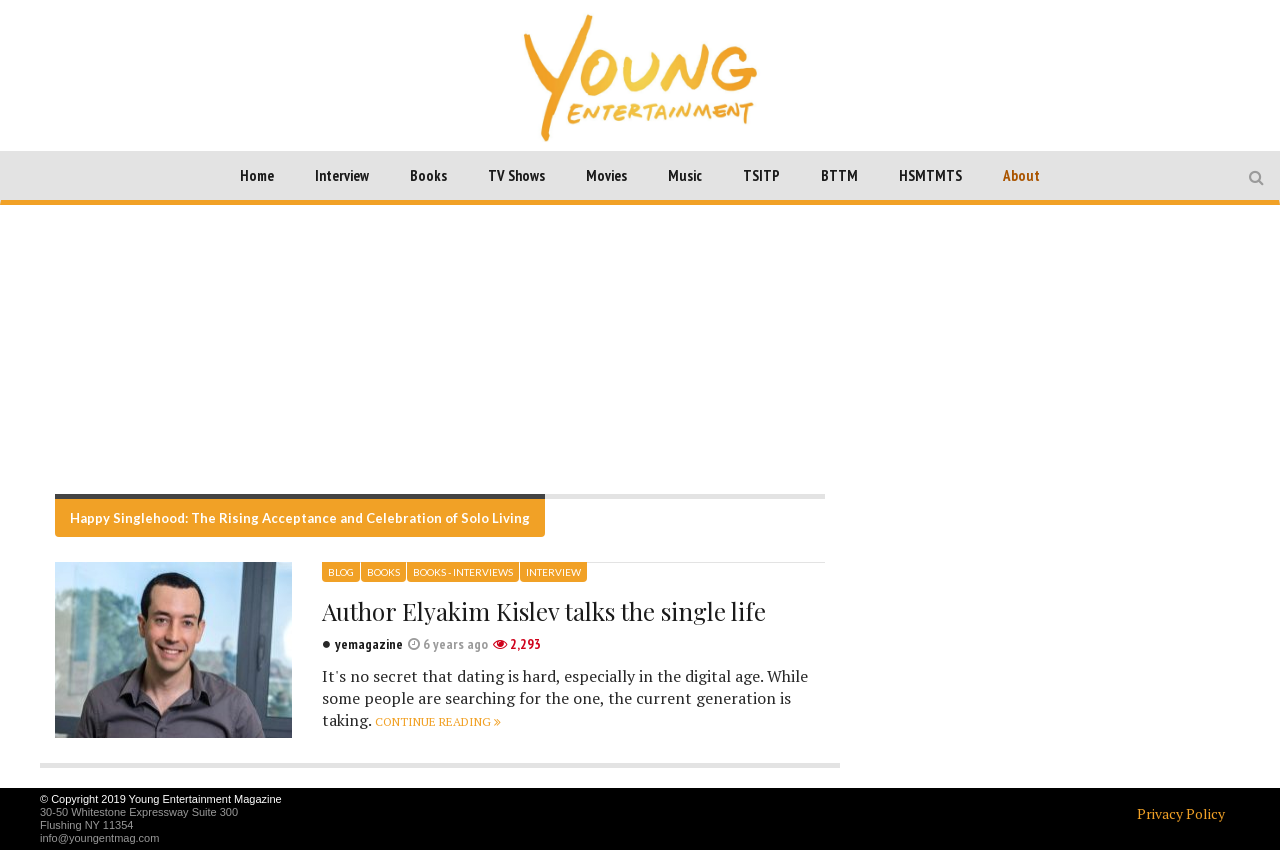 The width and height of the screenshot is (1280, 850). Describe the element at coordinates (930, 175) in the screenshot. I see `HSMTMTS` at that location.